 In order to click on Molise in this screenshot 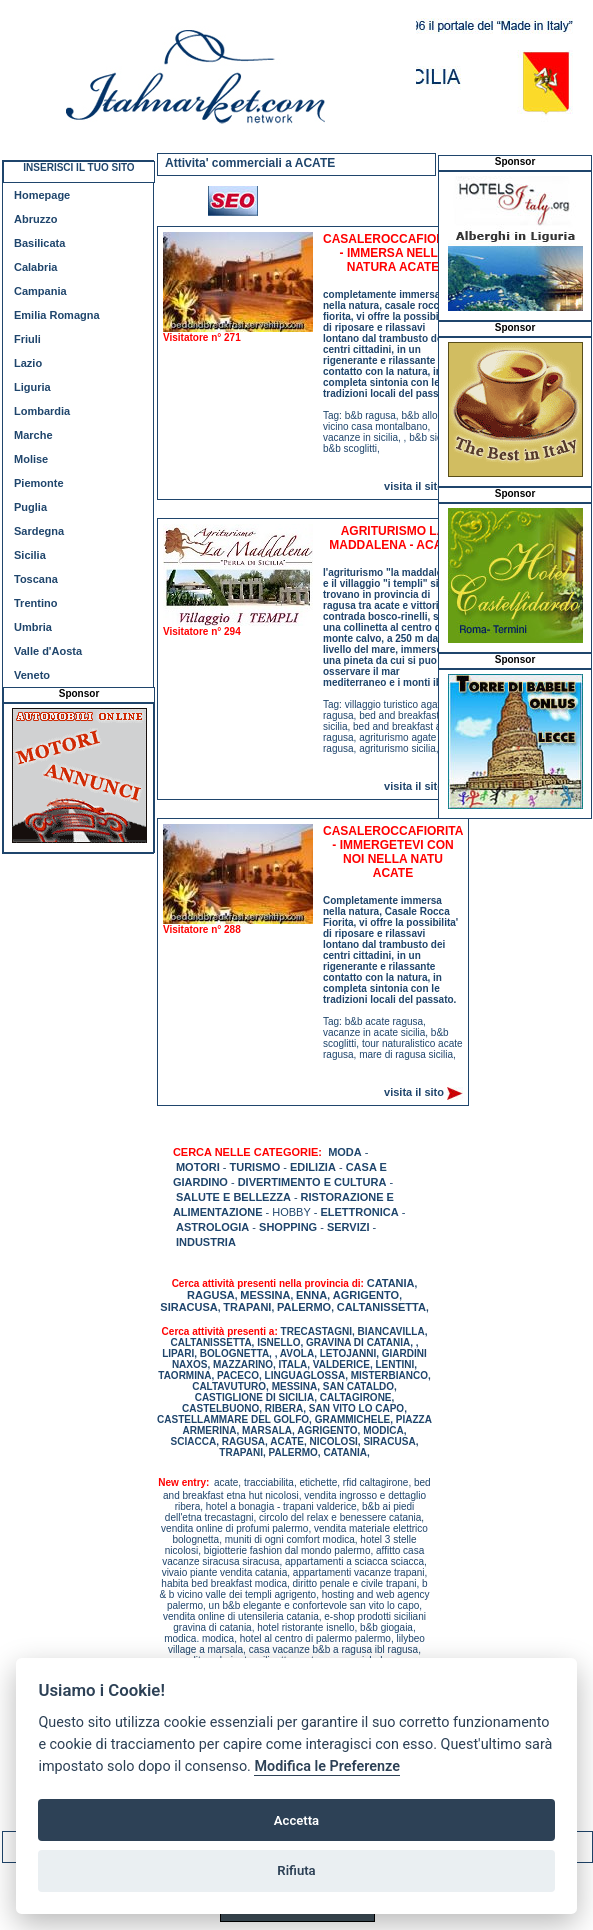, I will do `click(31, 459)`.